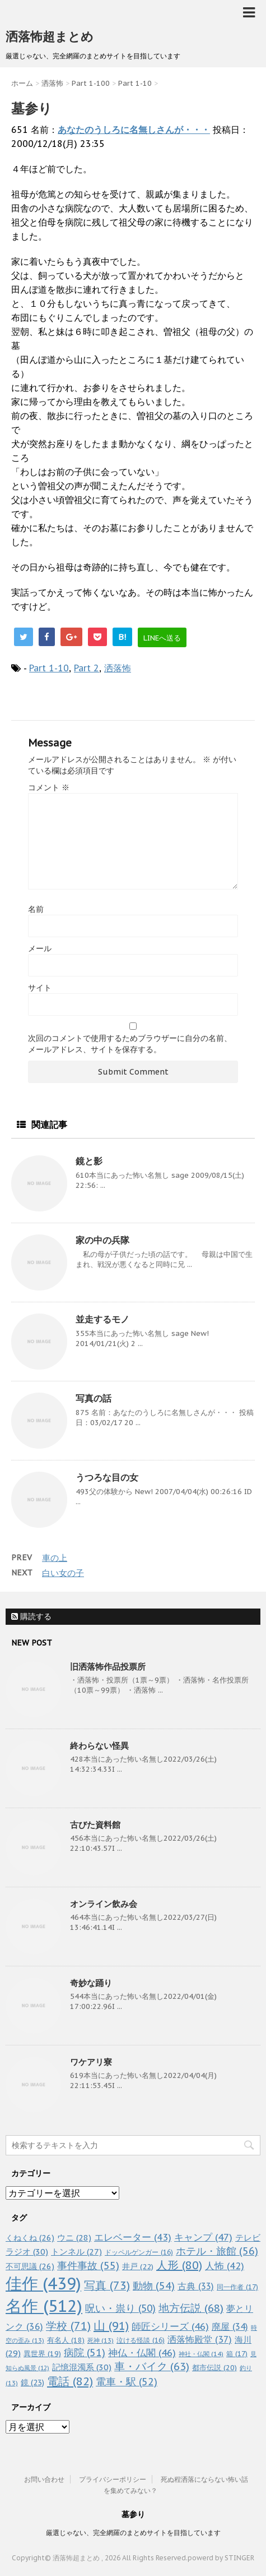 Image resolution: width=266 pixels, height=2576 pixels. Describe the element at coordinates (203, 2237) in the screenshot. I see `キャンプ [キャンプ (47個の項目)]` at that location.